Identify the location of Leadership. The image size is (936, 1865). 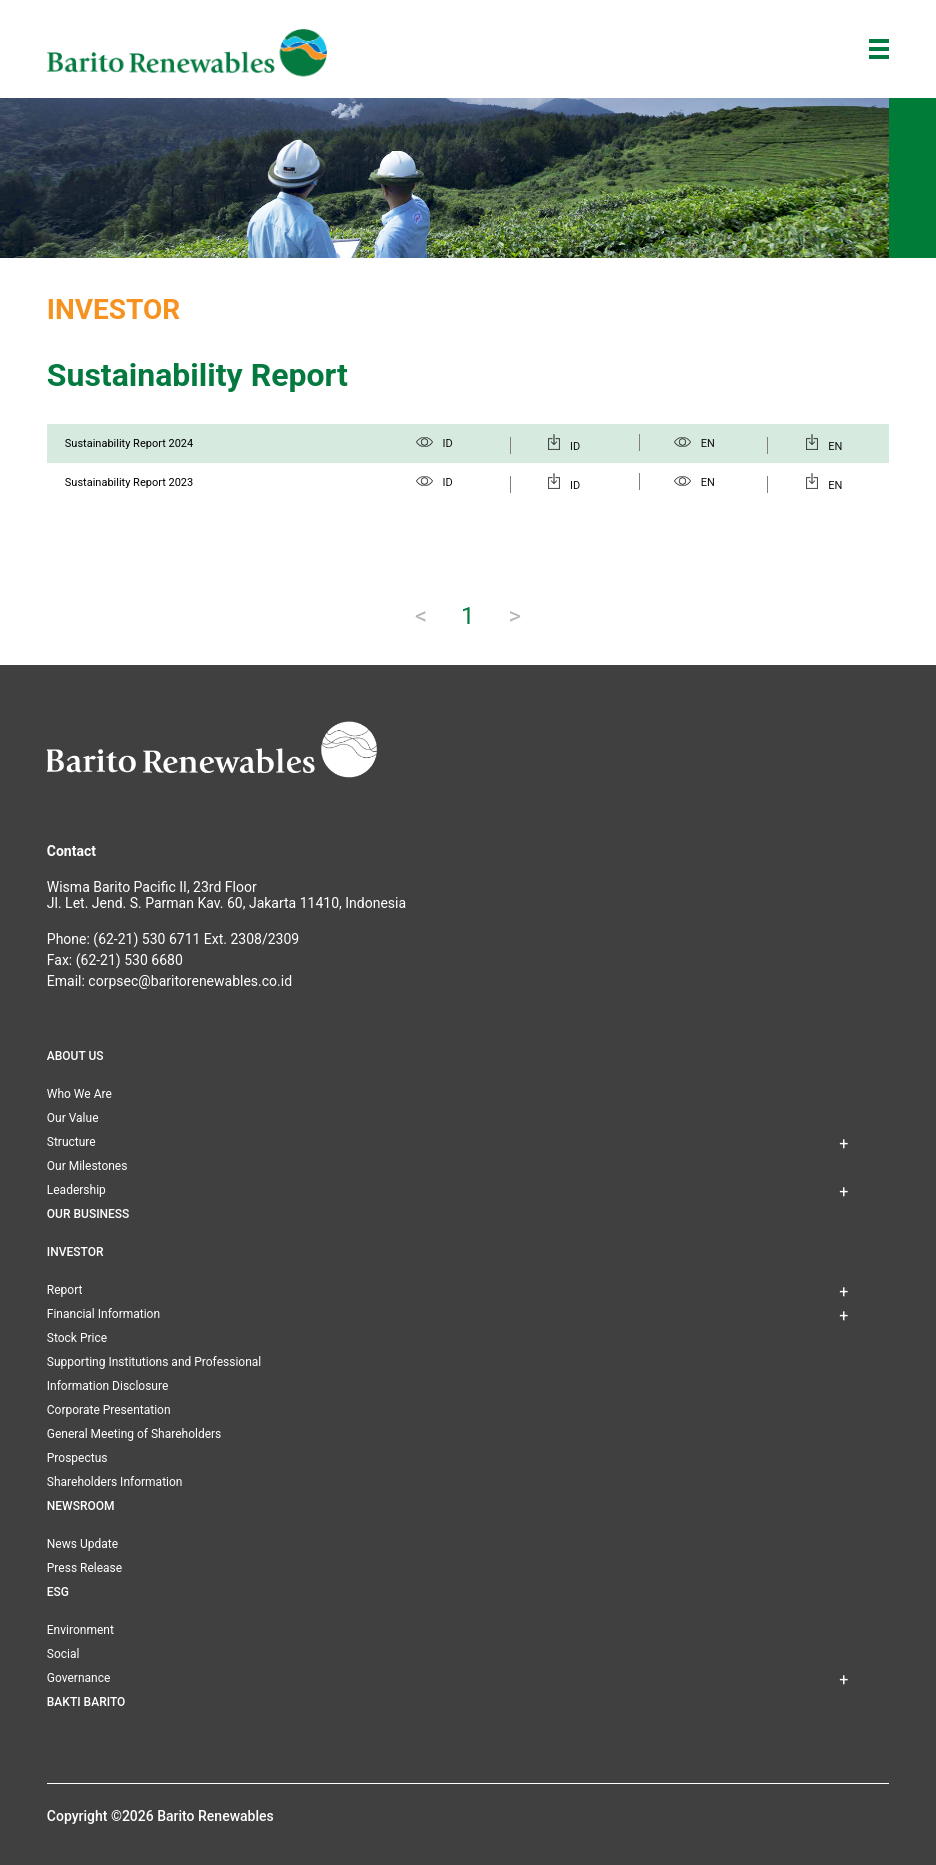
(76, 1190).